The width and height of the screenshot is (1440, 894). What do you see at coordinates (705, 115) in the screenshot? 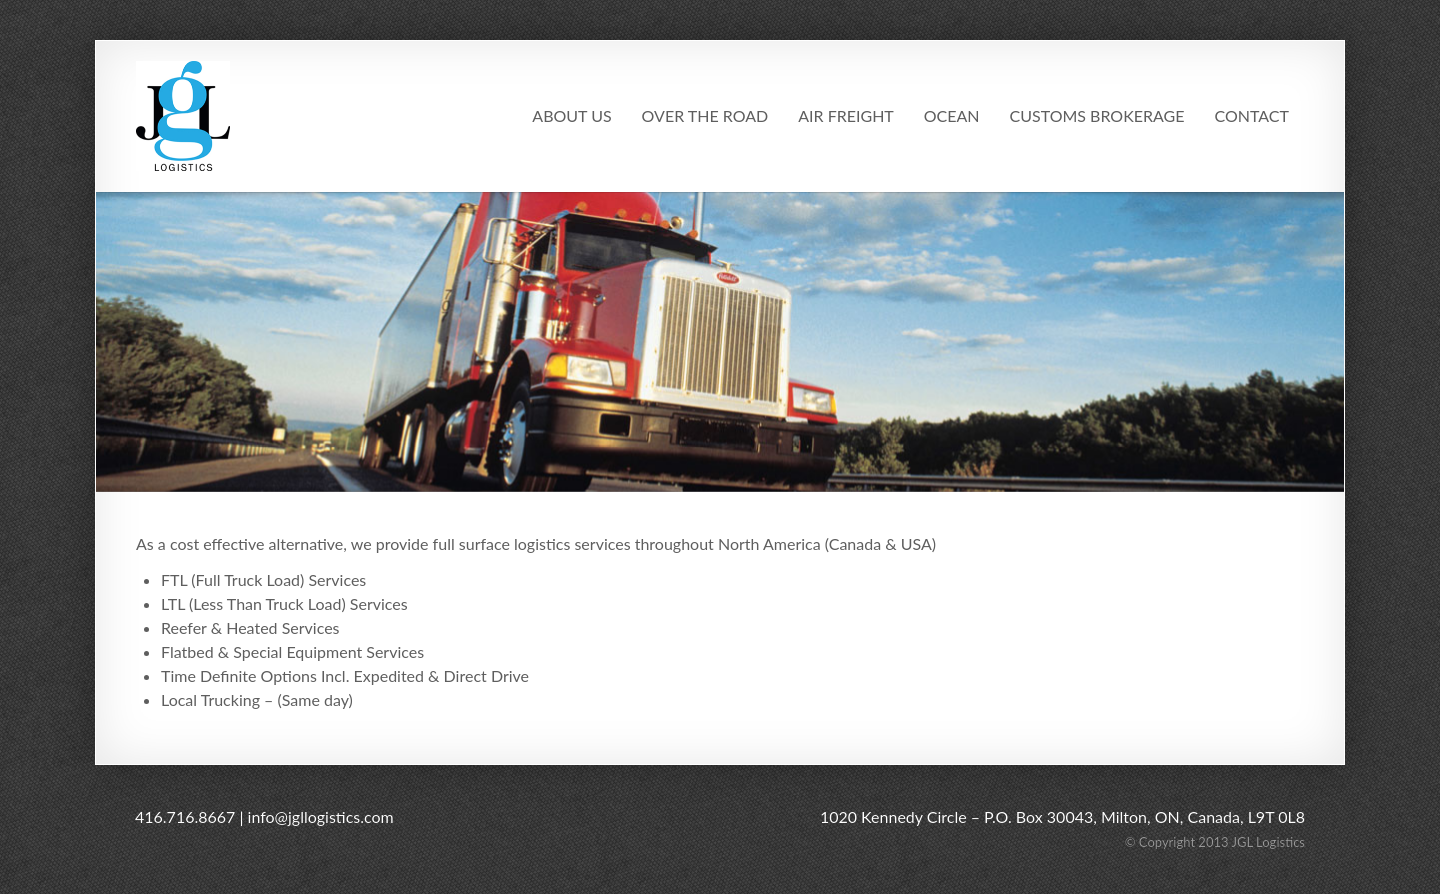
I see `Over The Road` at bounding box center [705, 115].